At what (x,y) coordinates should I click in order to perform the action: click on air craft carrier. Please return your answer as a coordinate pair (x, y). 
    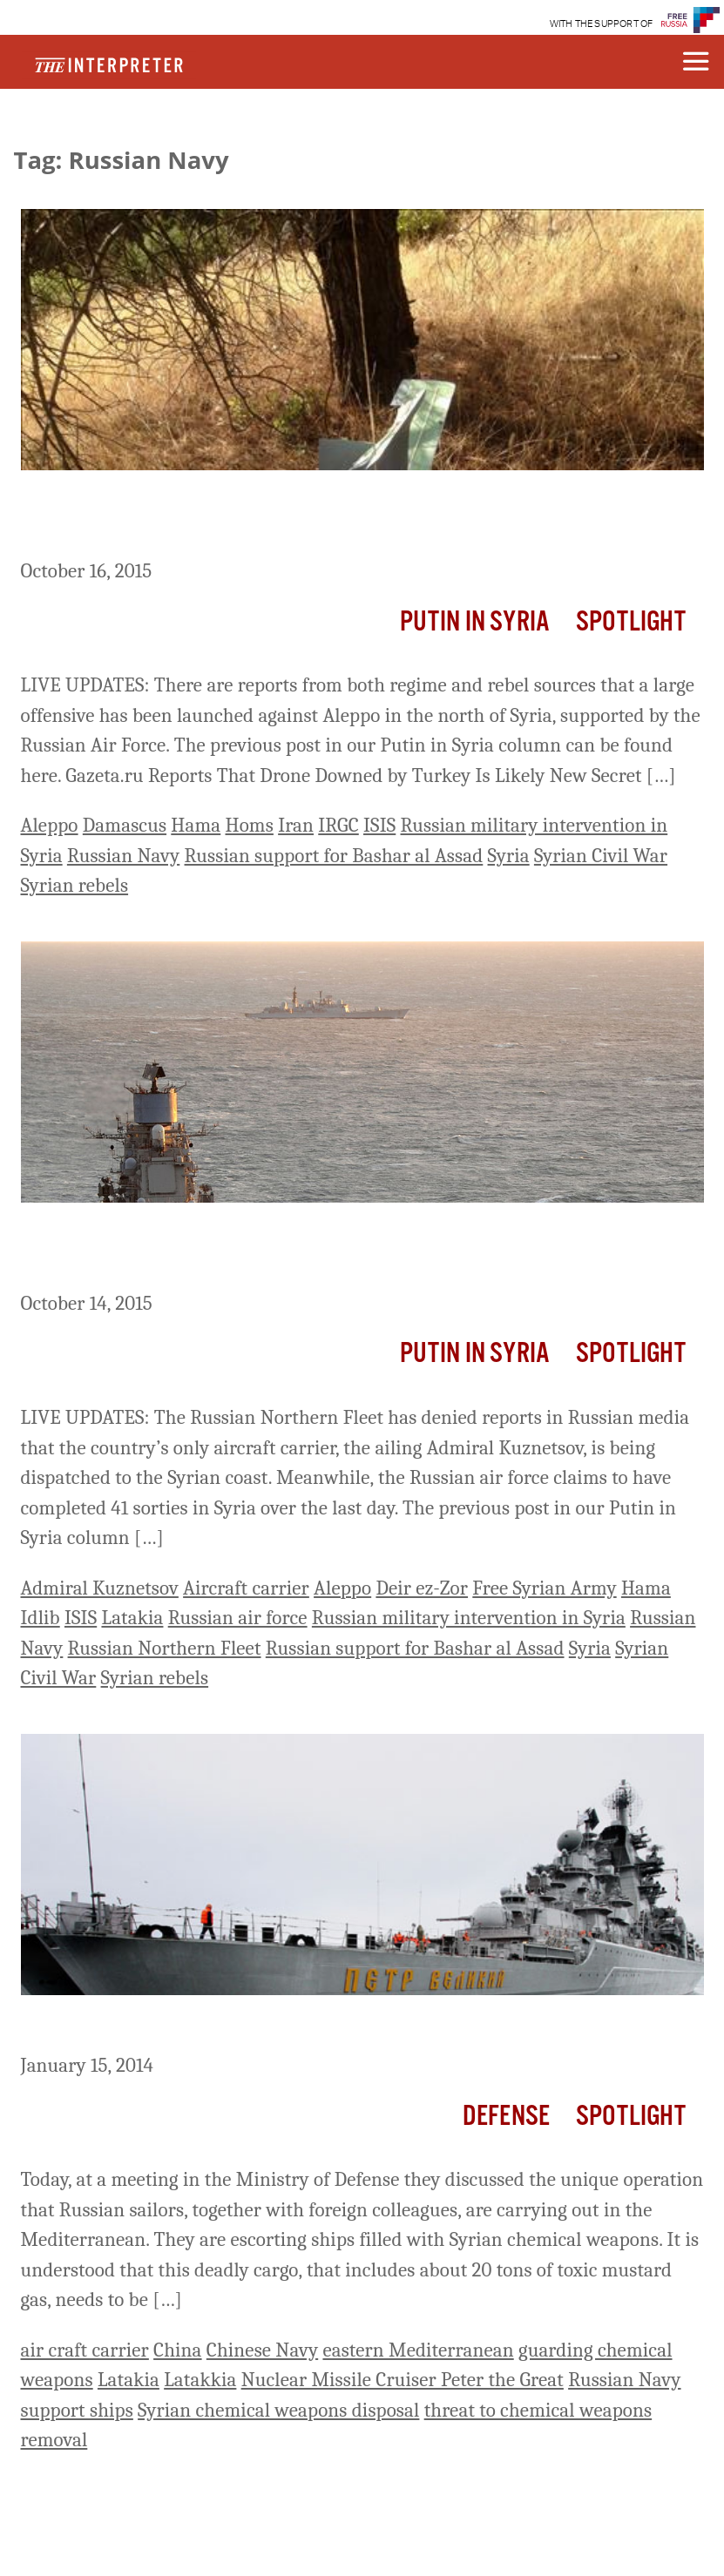
    Looking at the image, I should click on (85, 2350).